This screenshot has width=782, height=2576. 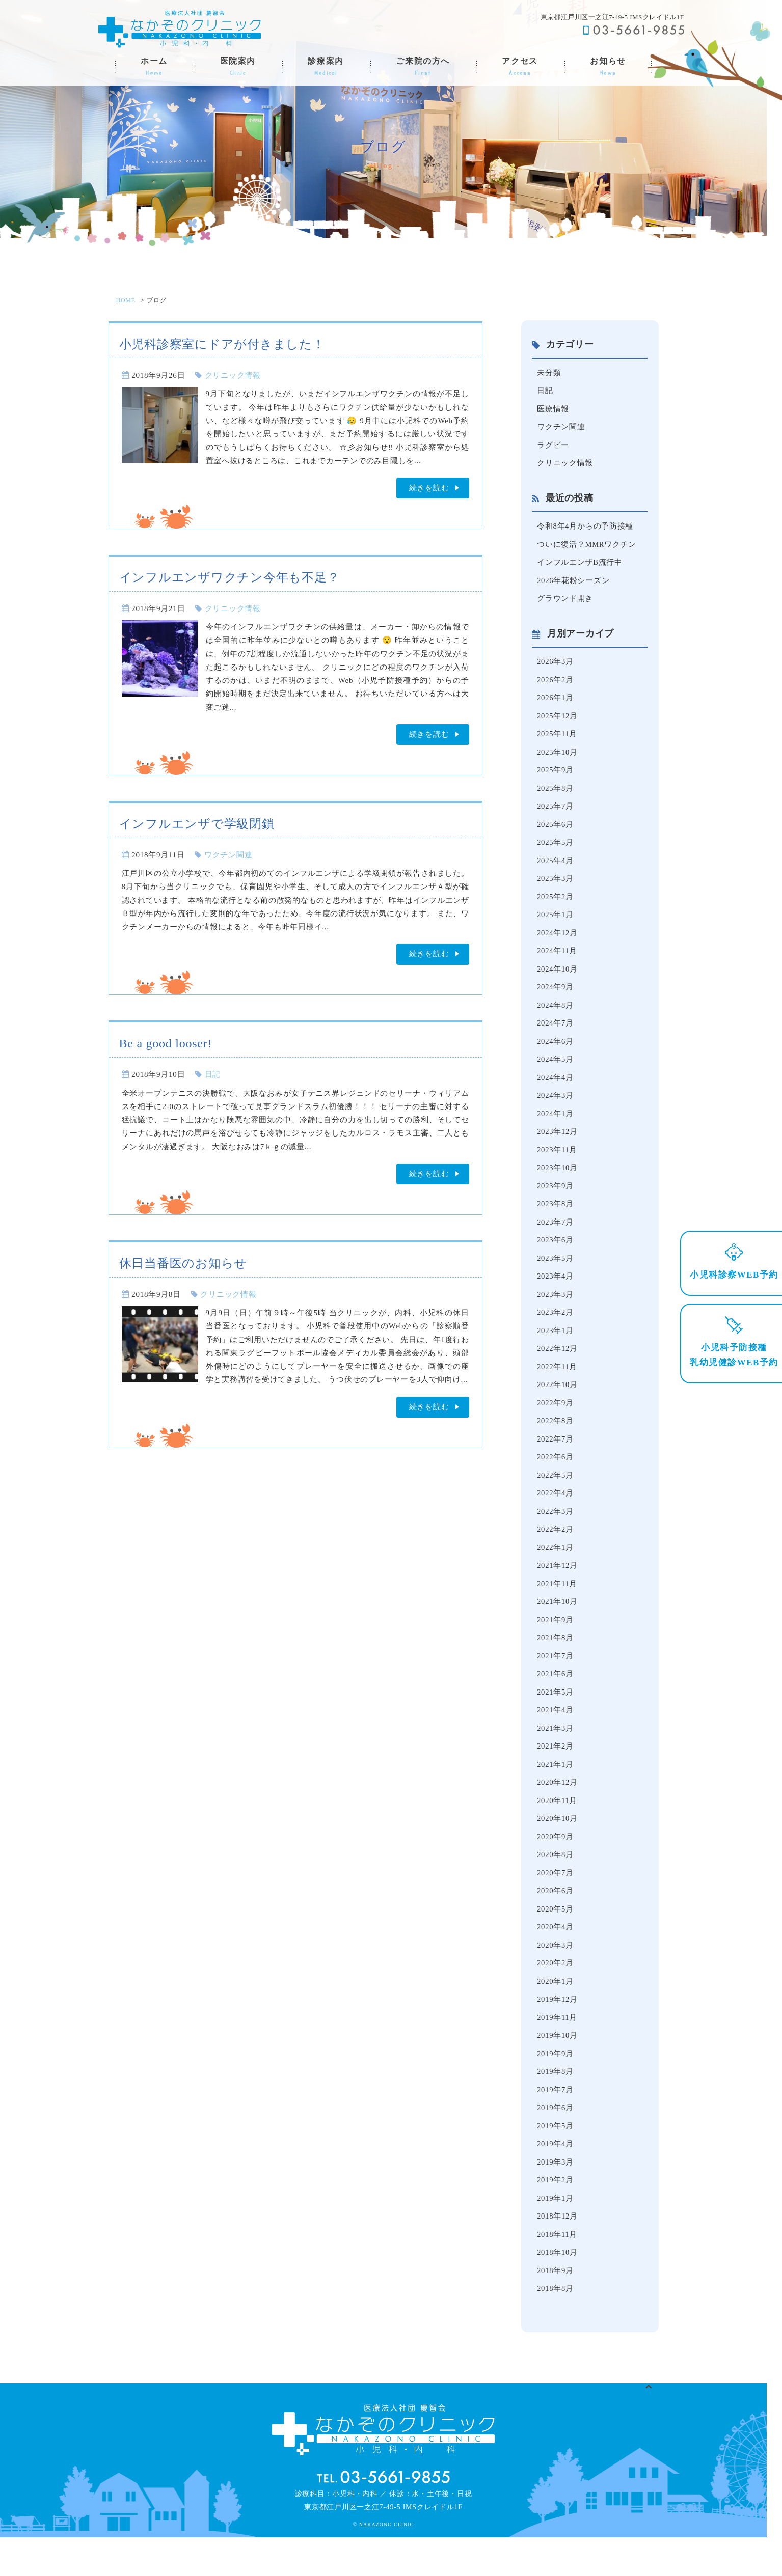 What do you see at coordinates (555, 1645) in the screenshot?
I see `2021年9月` at bounding box center [555, 1645].